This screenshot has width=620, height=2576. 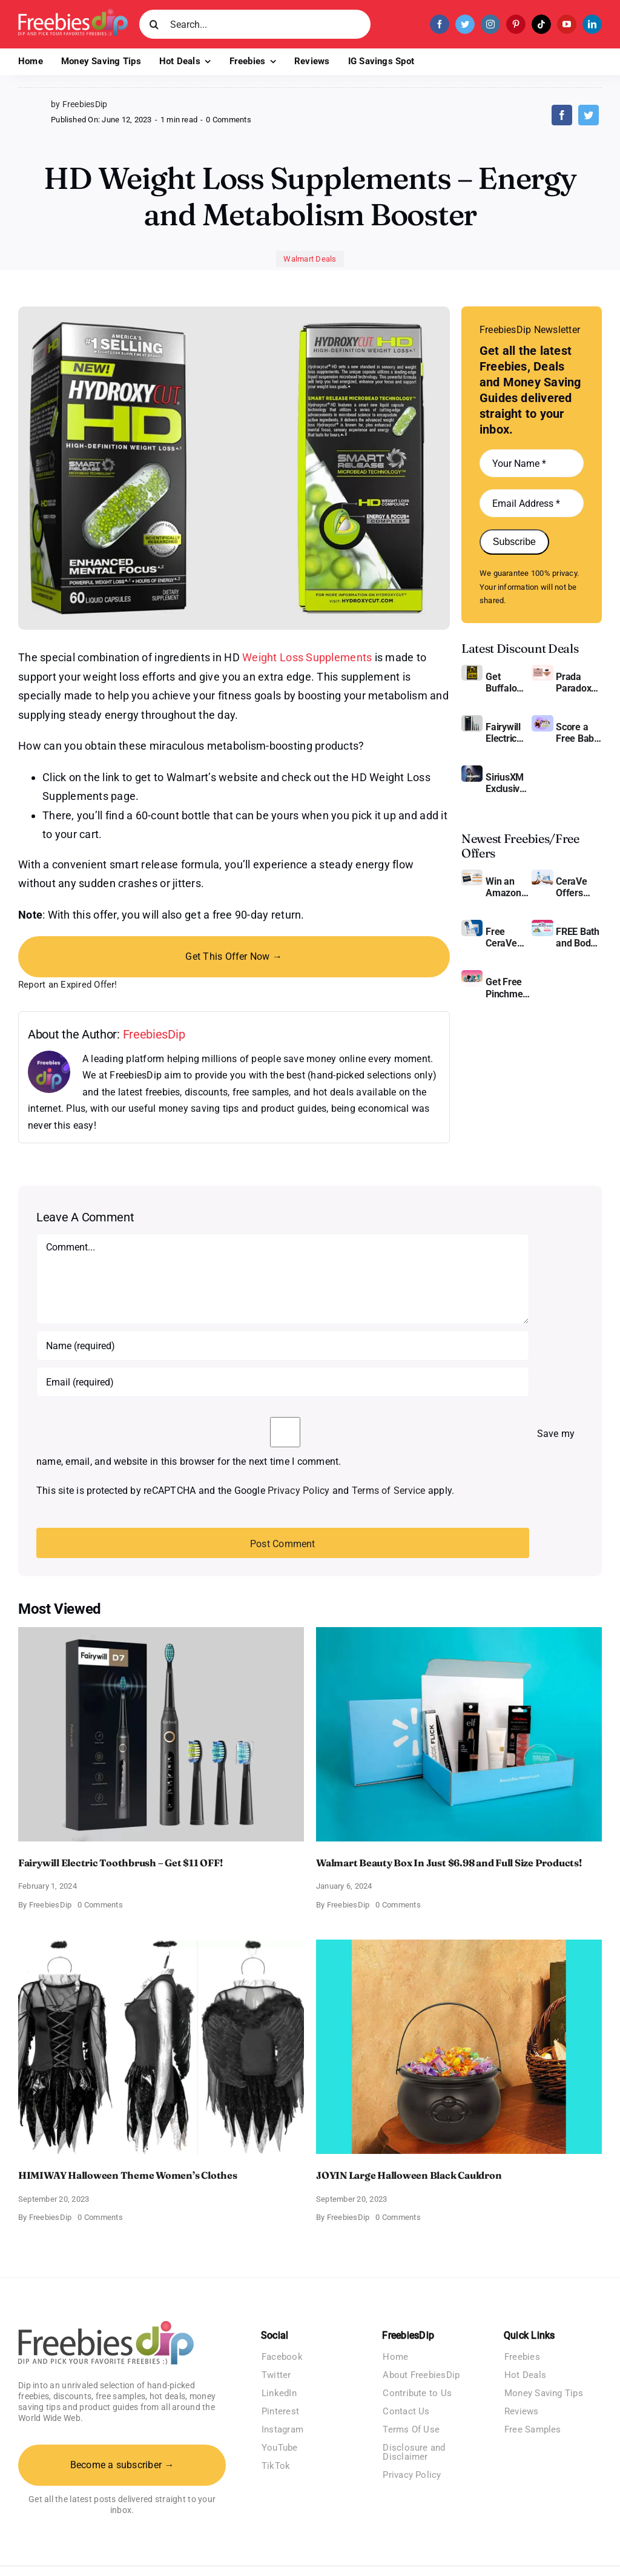 What do you see at coordinates (233, 956) in the screenshot?
I see `Get This Offer Now →` at bounding box center [233, 956].